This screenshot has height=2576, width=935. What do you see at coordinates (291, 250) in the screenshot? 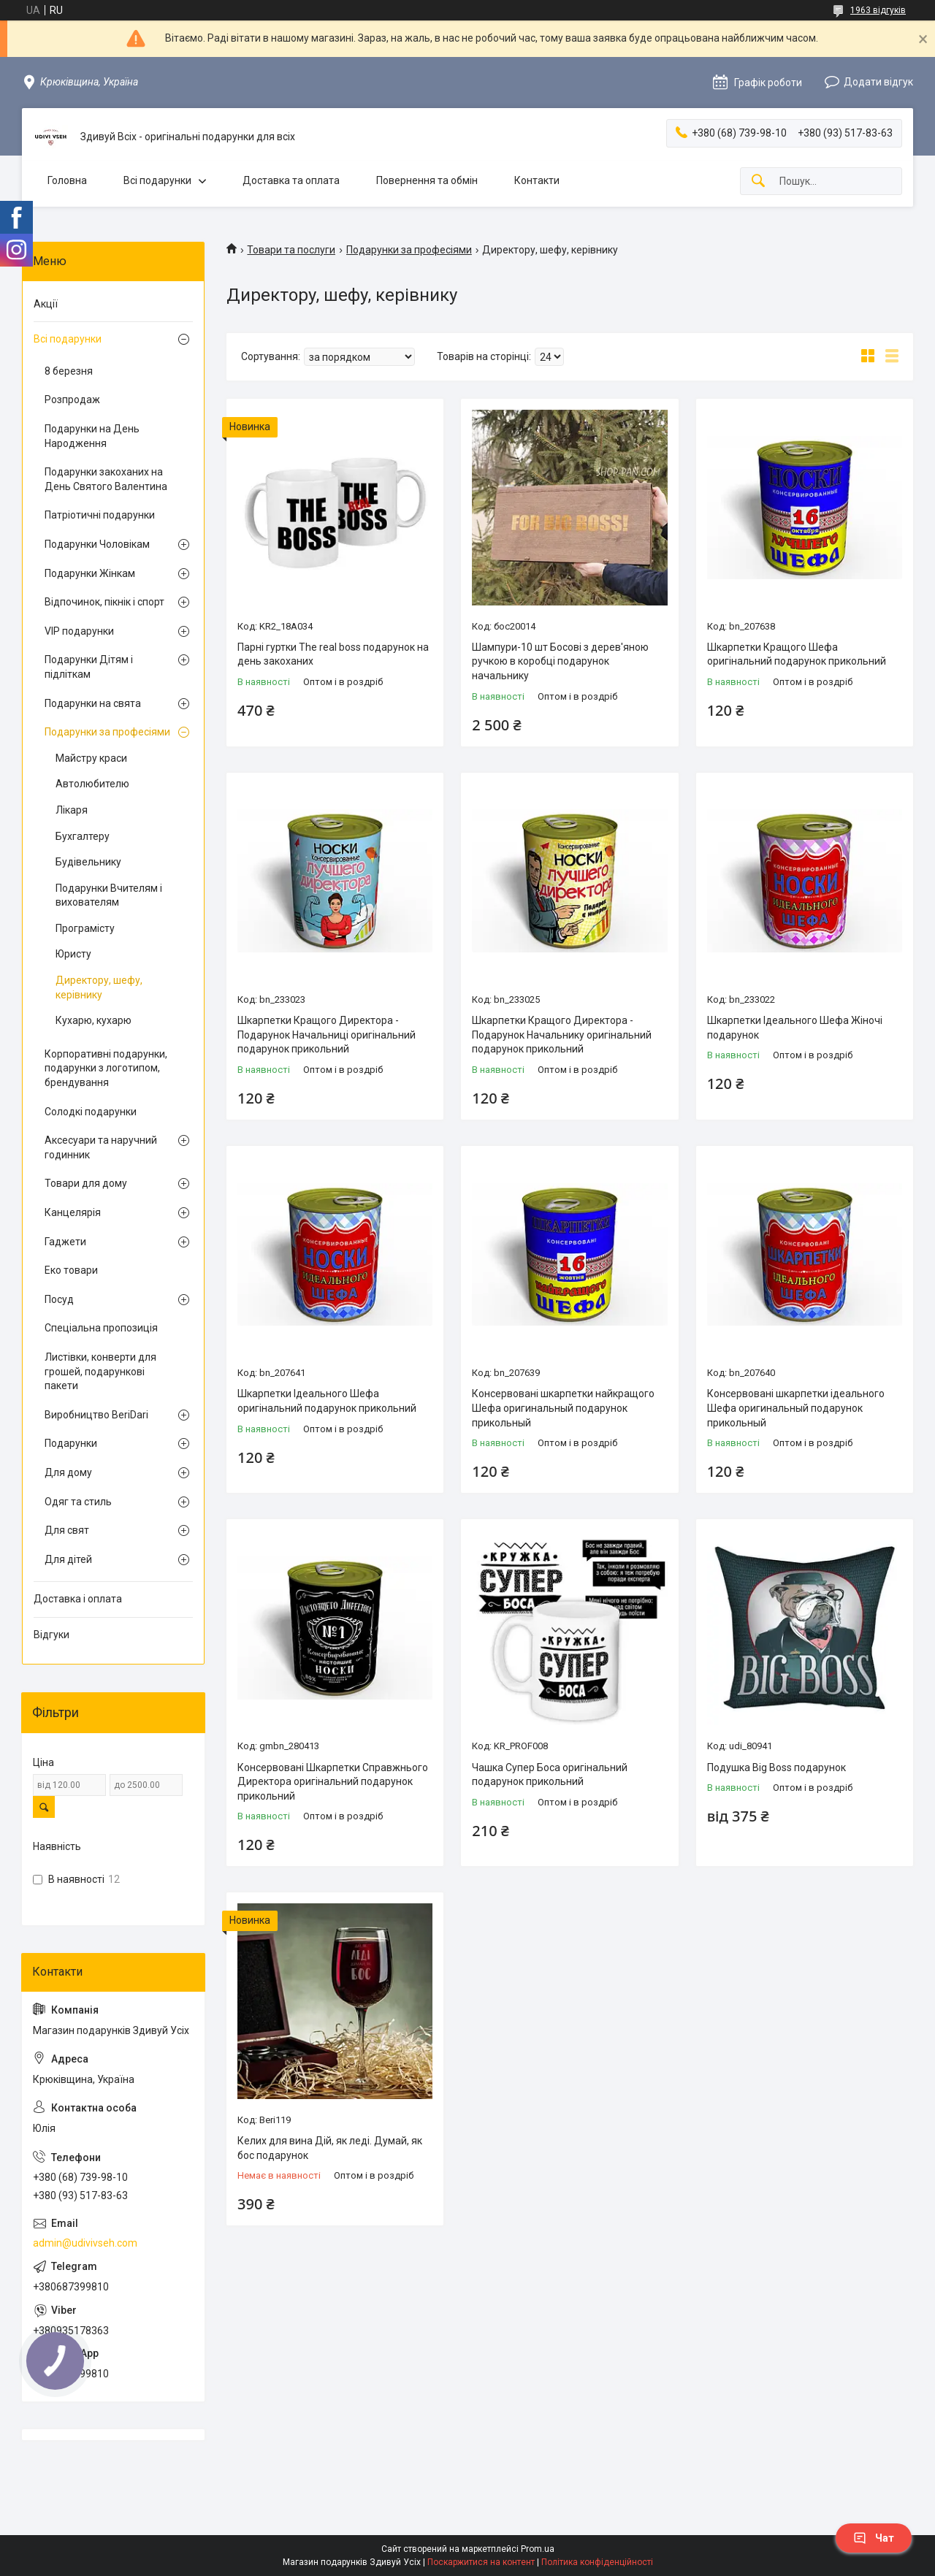
I see `Товари та послуги` at bounding box center [291, 250].